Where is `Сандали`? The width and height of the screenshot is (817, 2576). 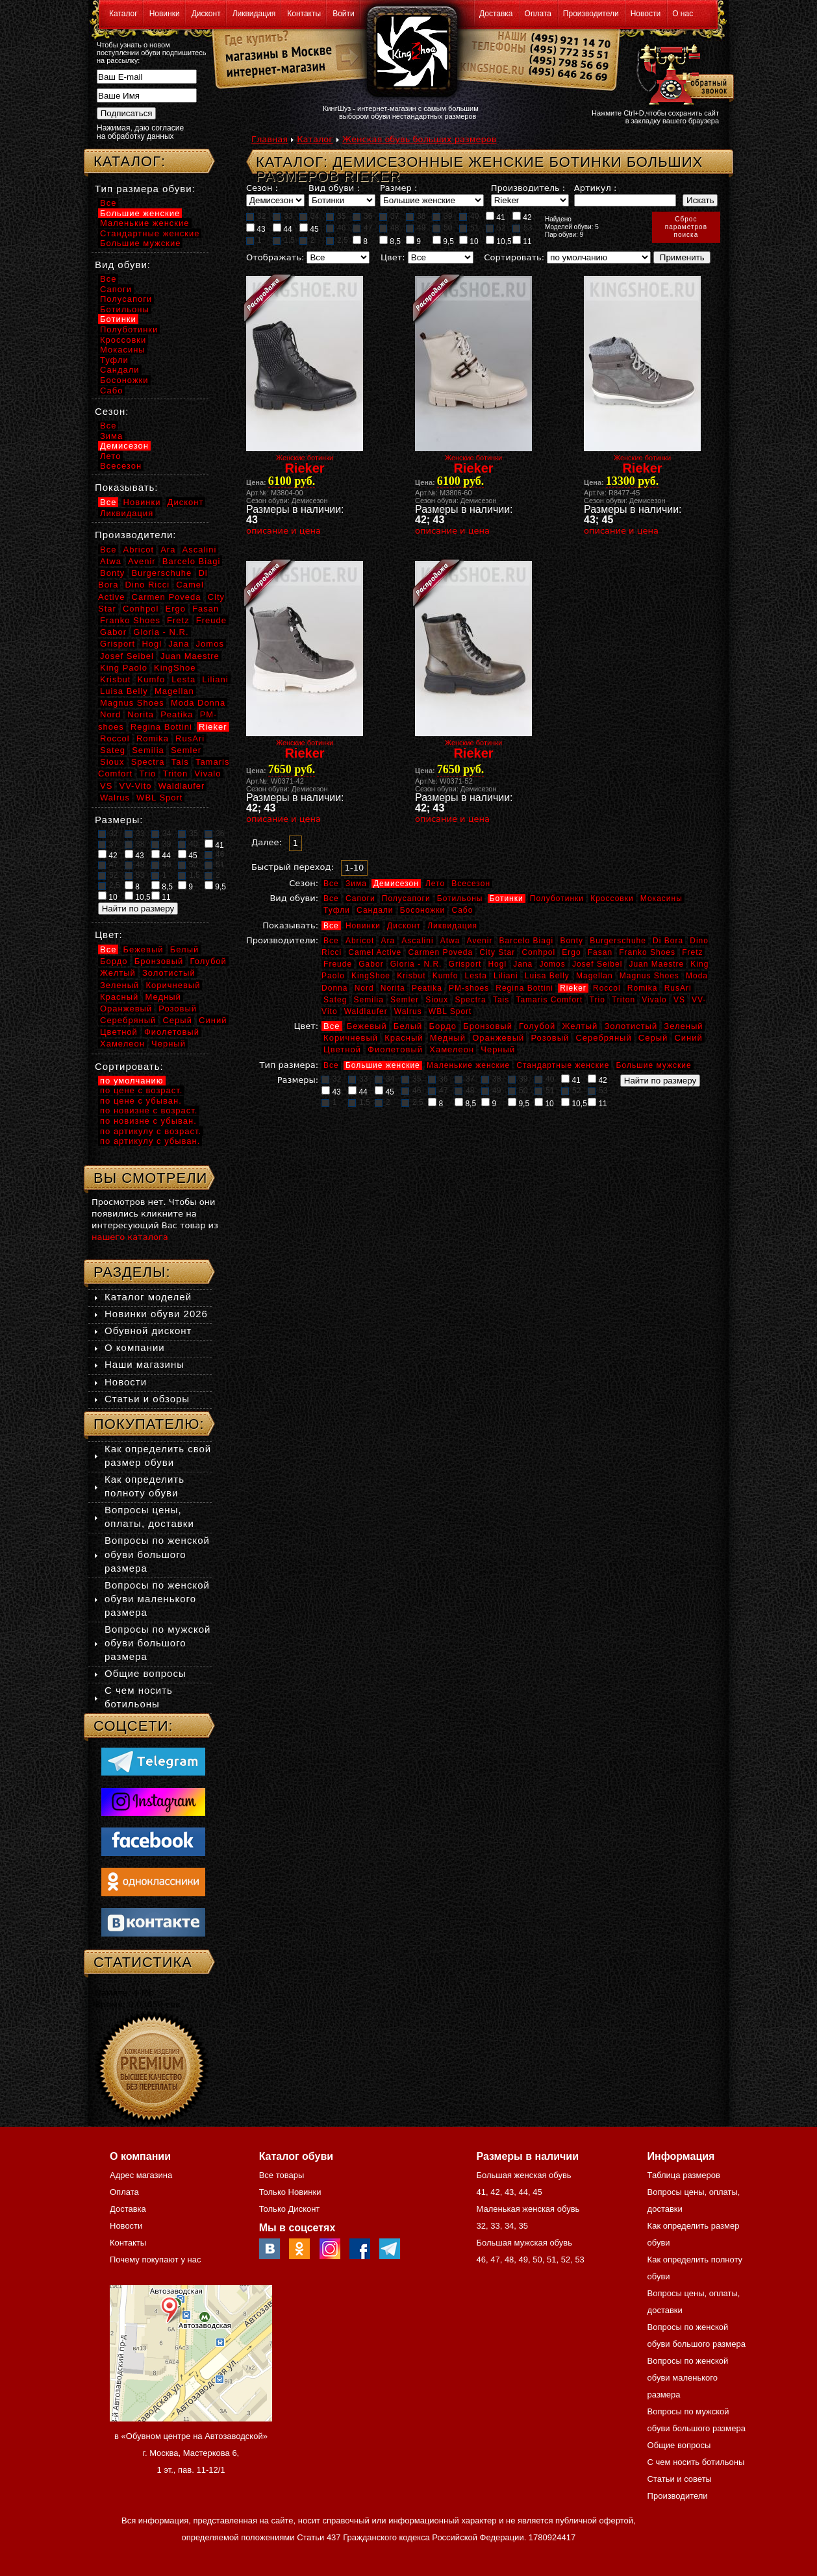 Сандали is located at coordinates (375, 910).